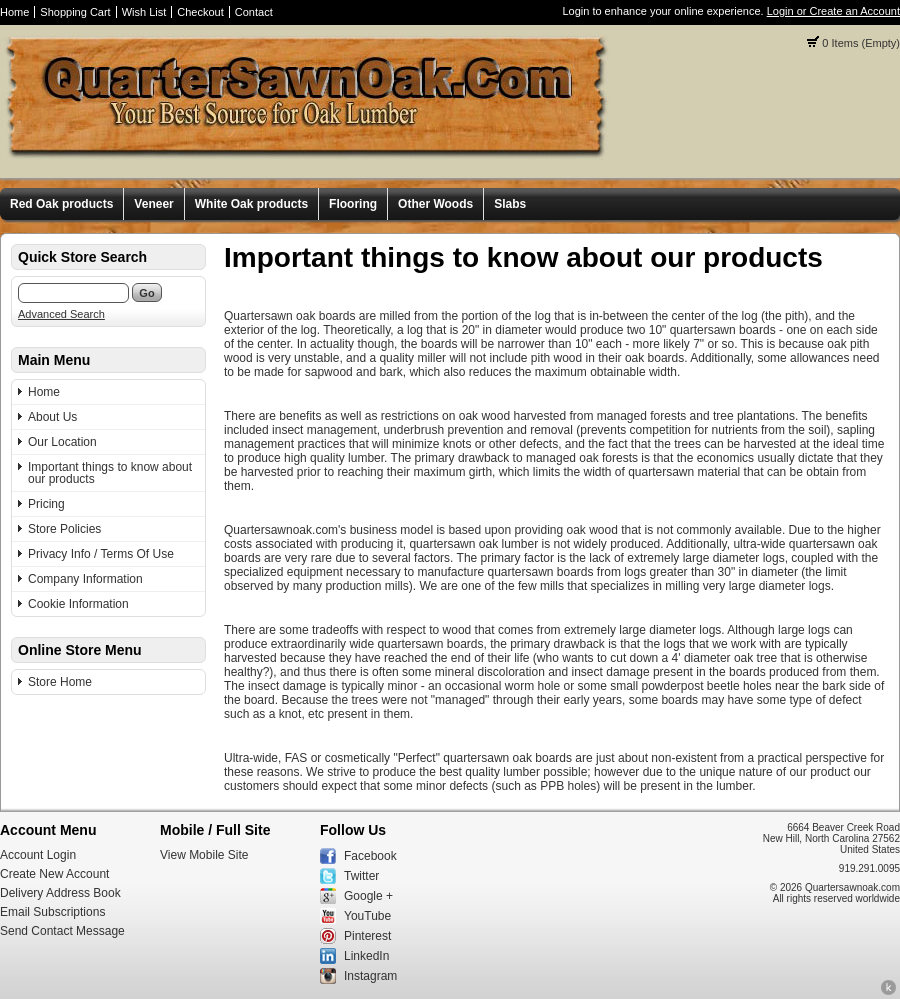  Describe the element at coordinates (370, 976) in the screenshot. I see `Instagram` at that location.